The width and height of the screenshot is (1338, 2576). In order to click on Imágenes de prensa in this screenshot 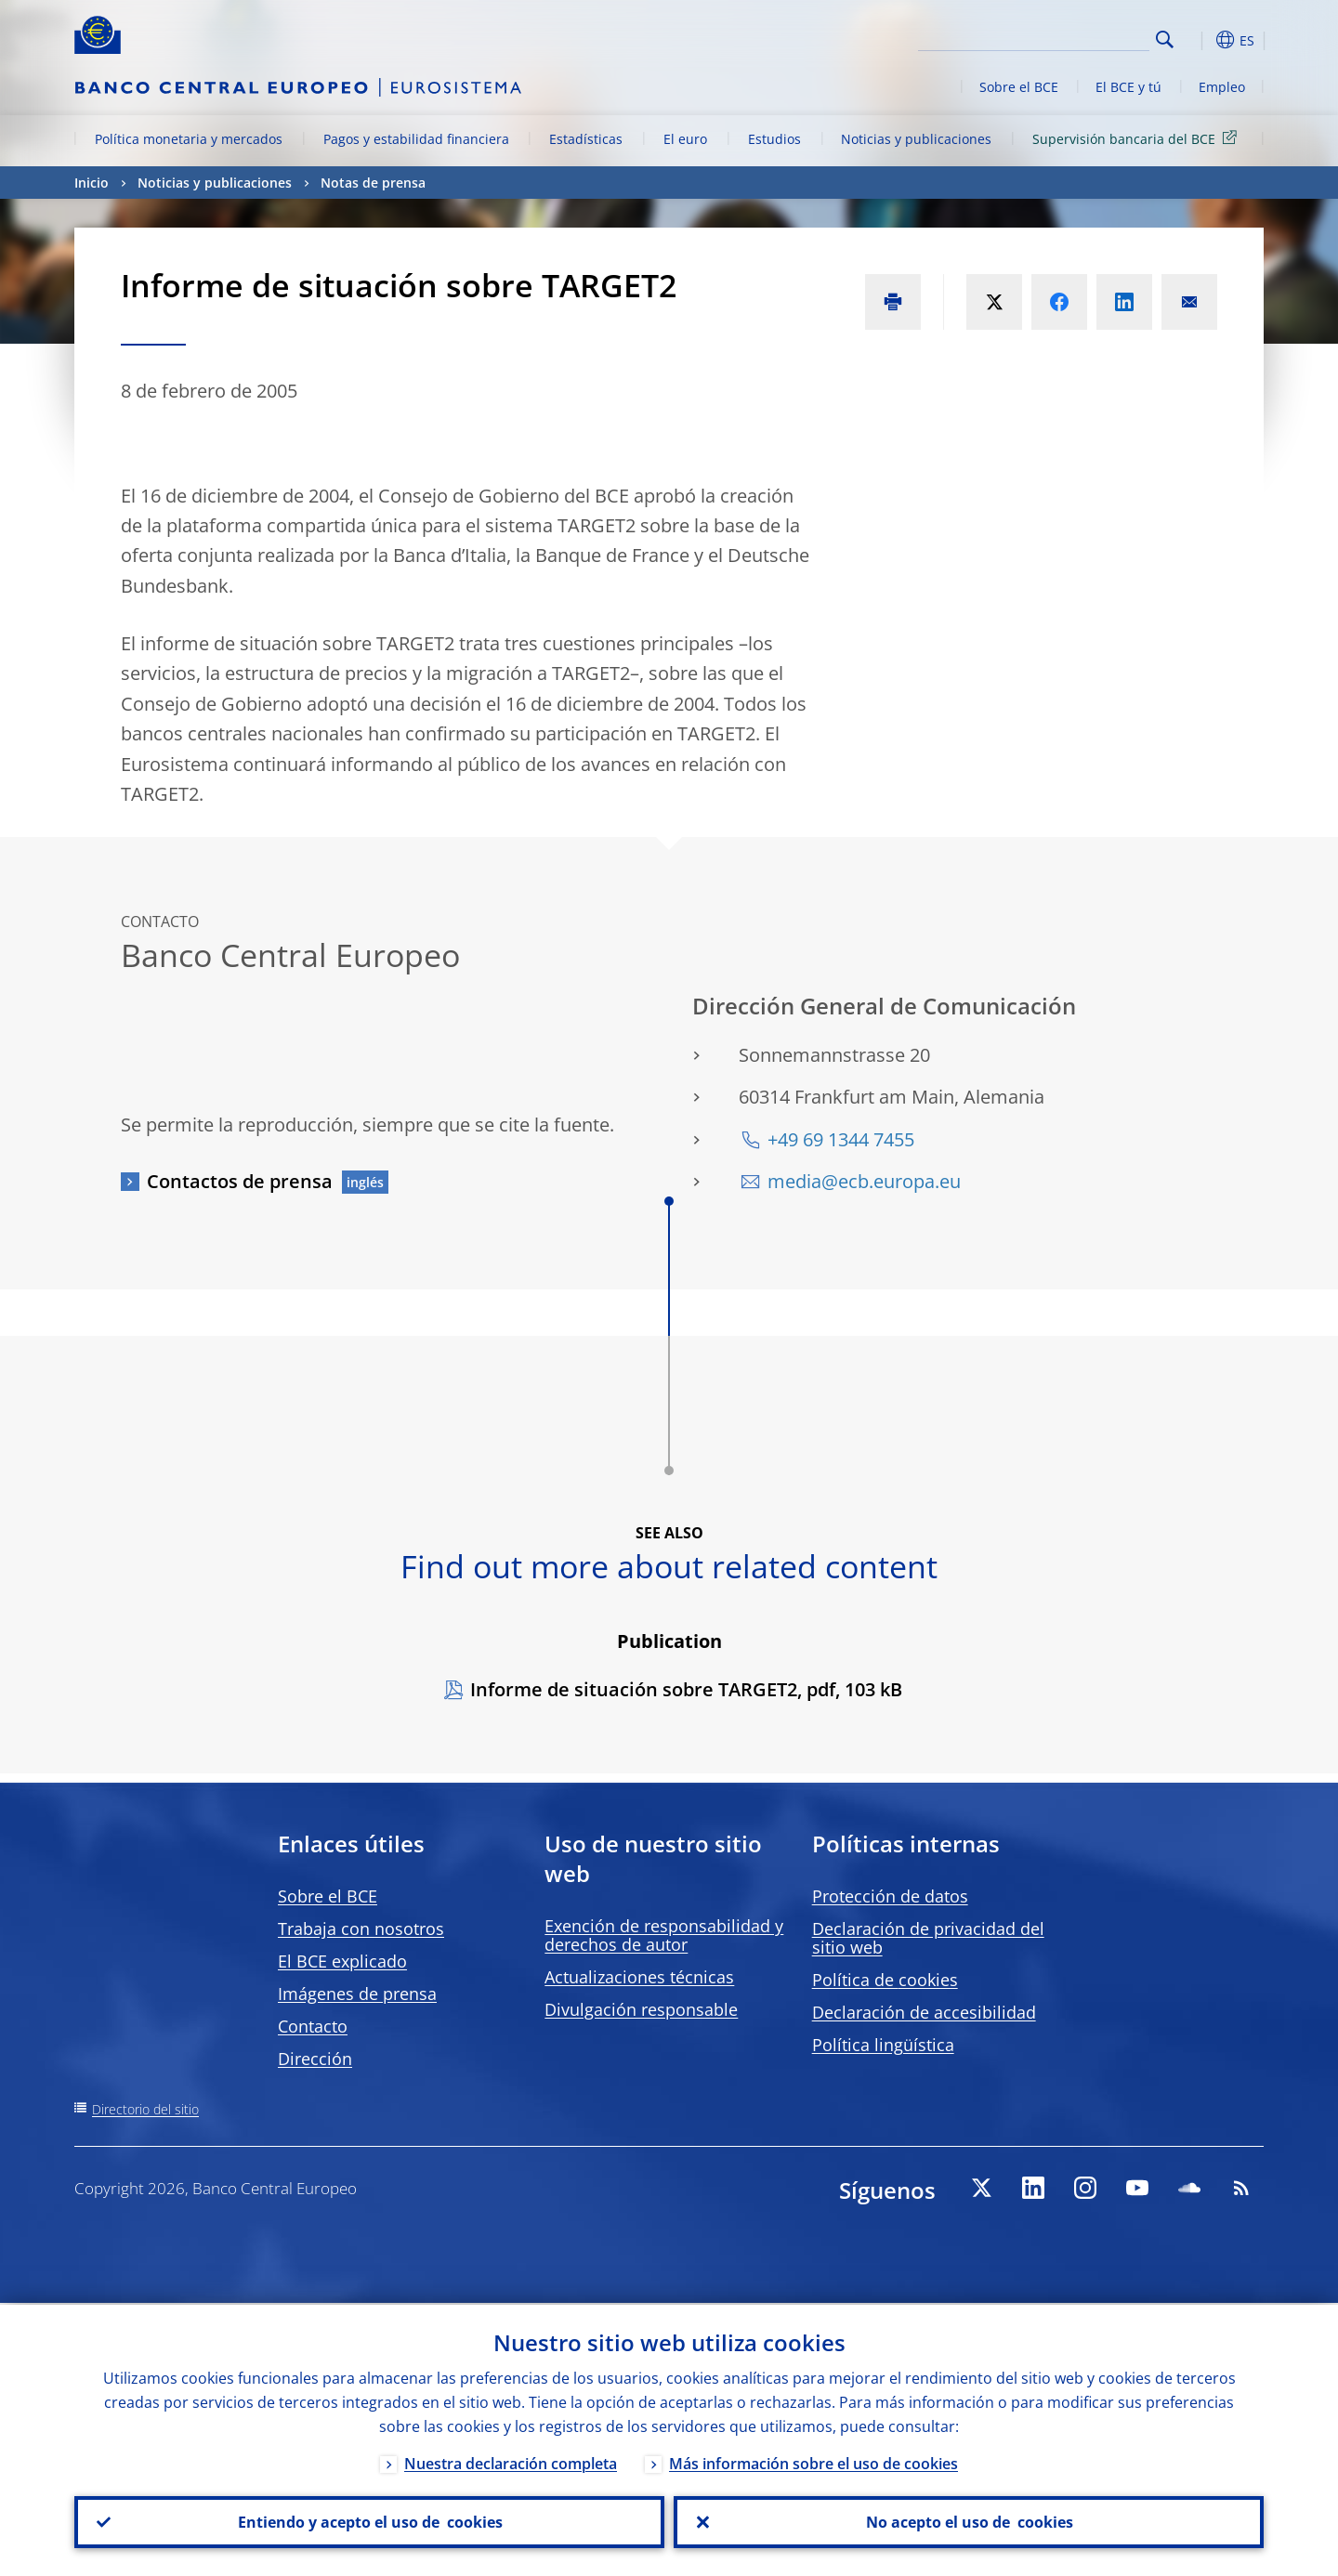, I will do `click(357, 1993)`.